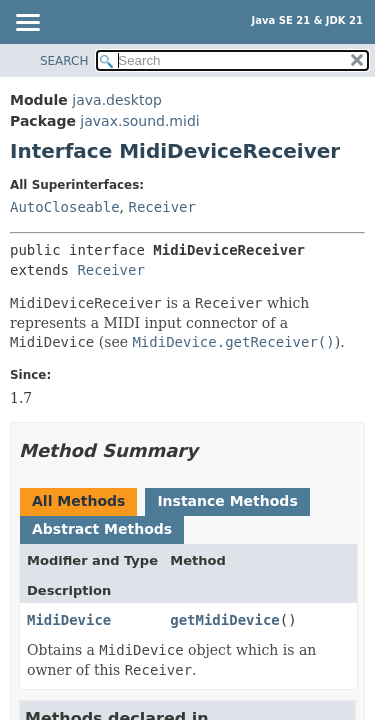 The height and width of the screenshot is (720, 375). I want to click on SEARCH, so click(64, 61).